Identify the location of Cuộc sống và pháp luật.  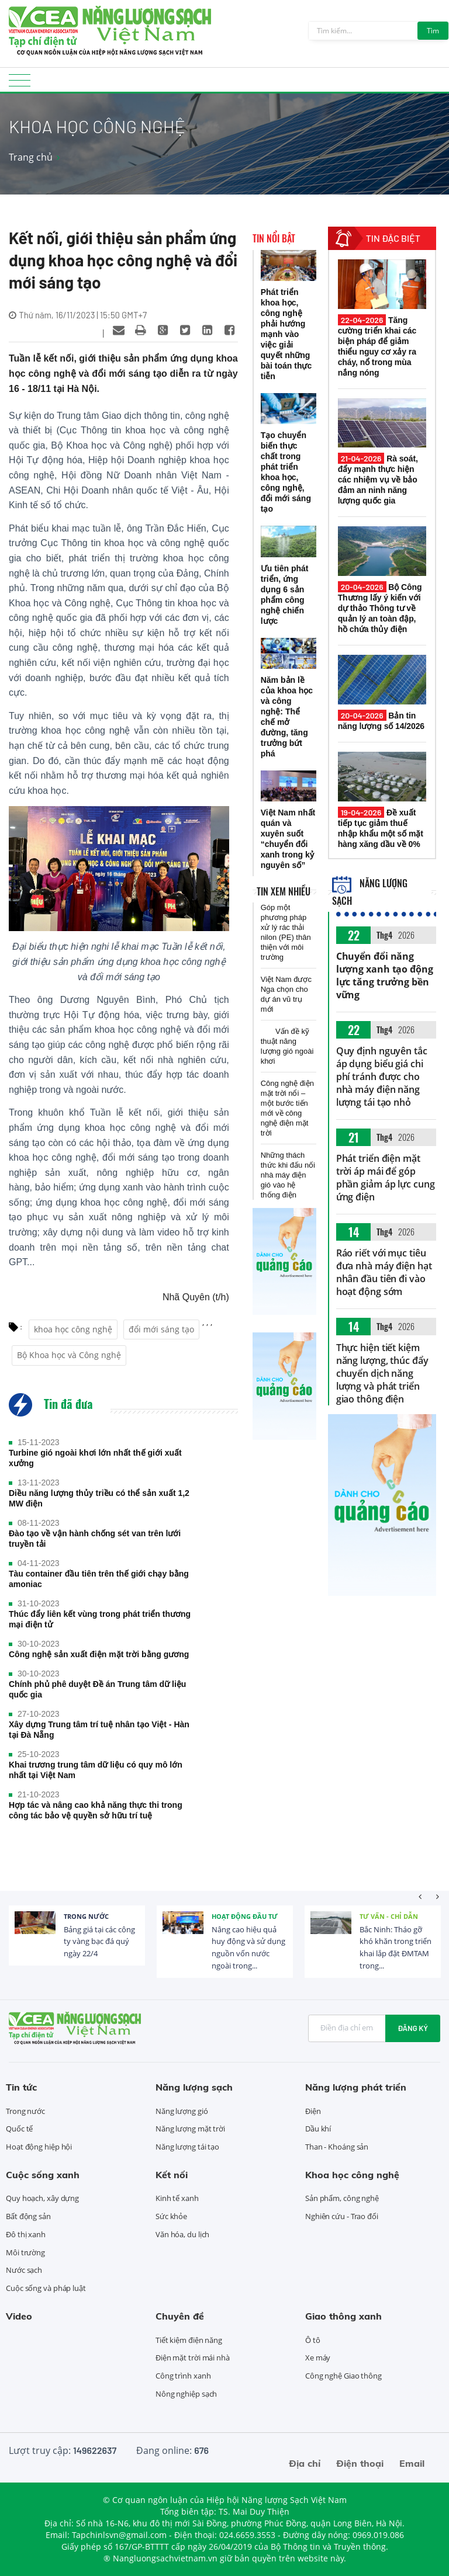
(46, 2288).